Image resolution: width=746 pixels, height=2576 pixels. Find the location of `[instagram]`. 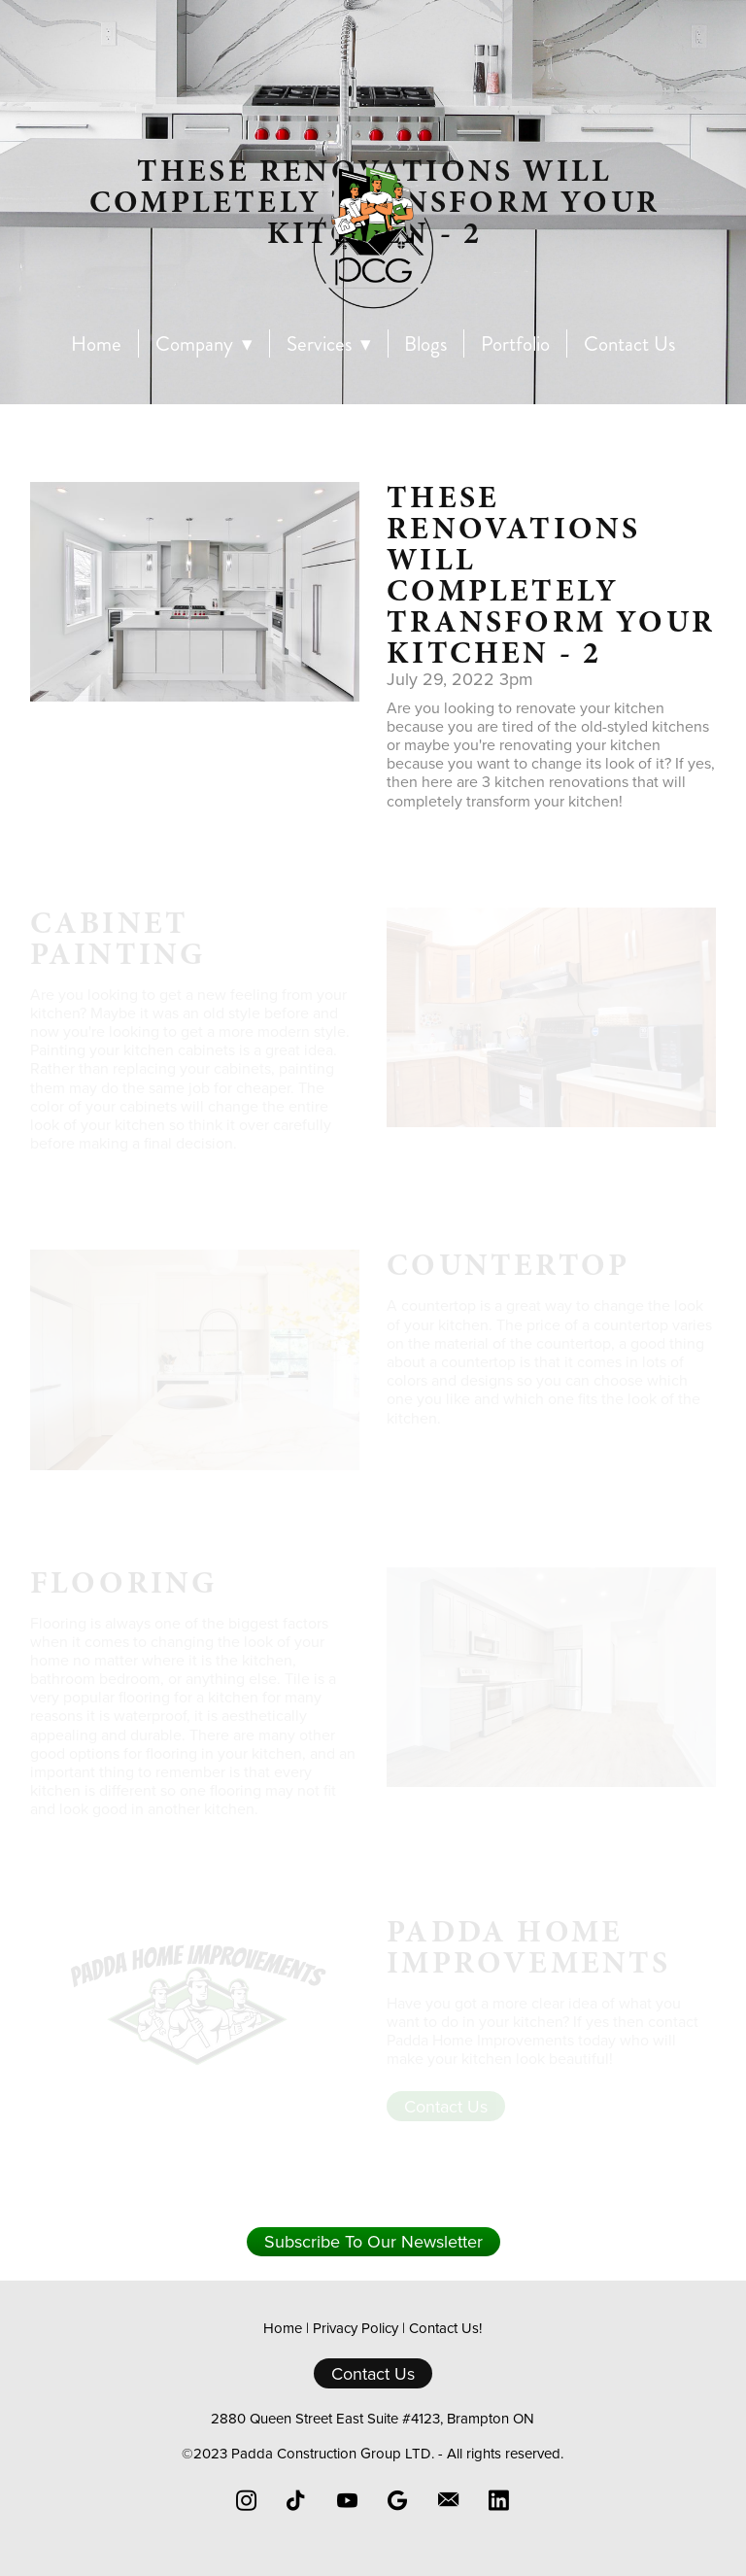

[instagram] is located at coordinates (246, 2500).